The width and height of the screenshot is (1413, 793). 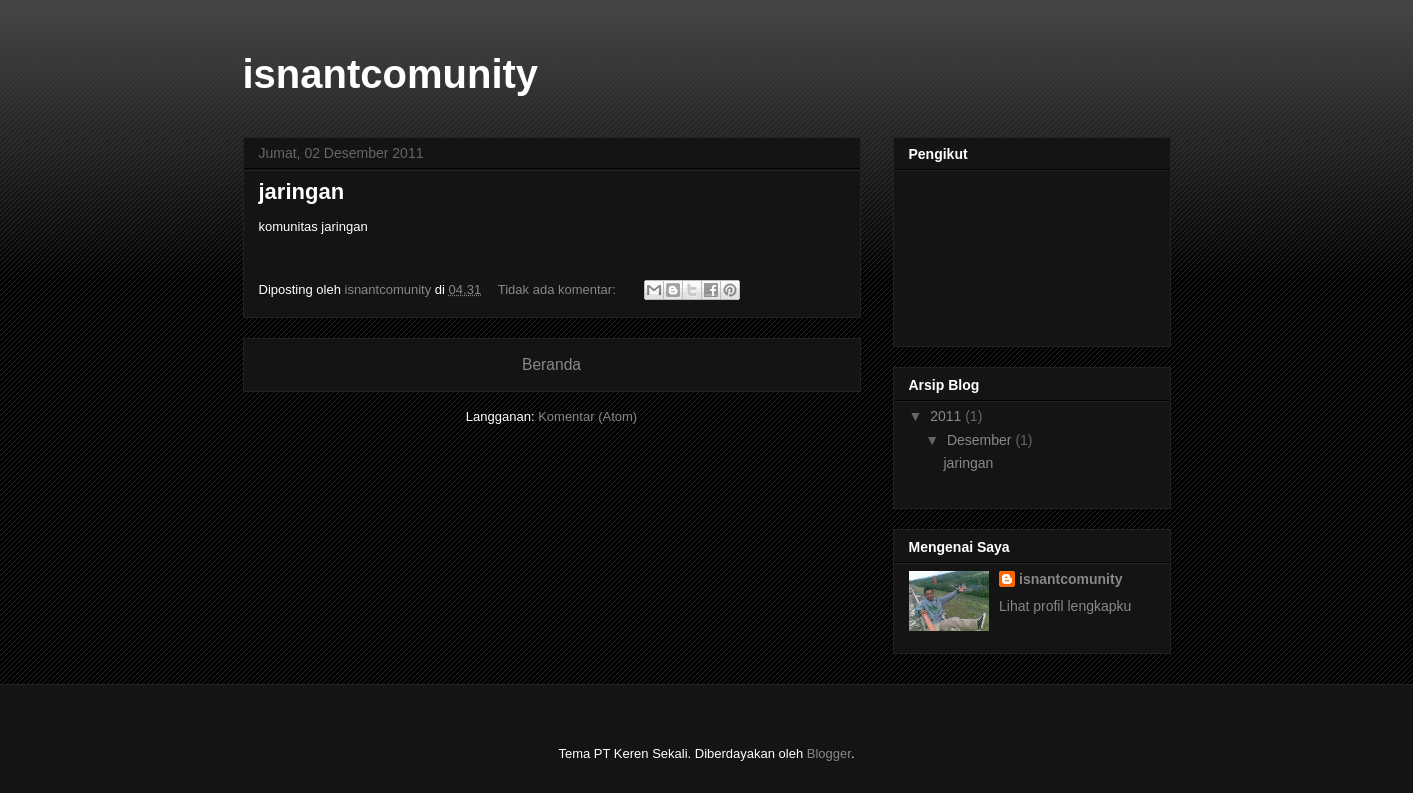 I want to click on Komentar (Atom), so click(x=587, y=416).